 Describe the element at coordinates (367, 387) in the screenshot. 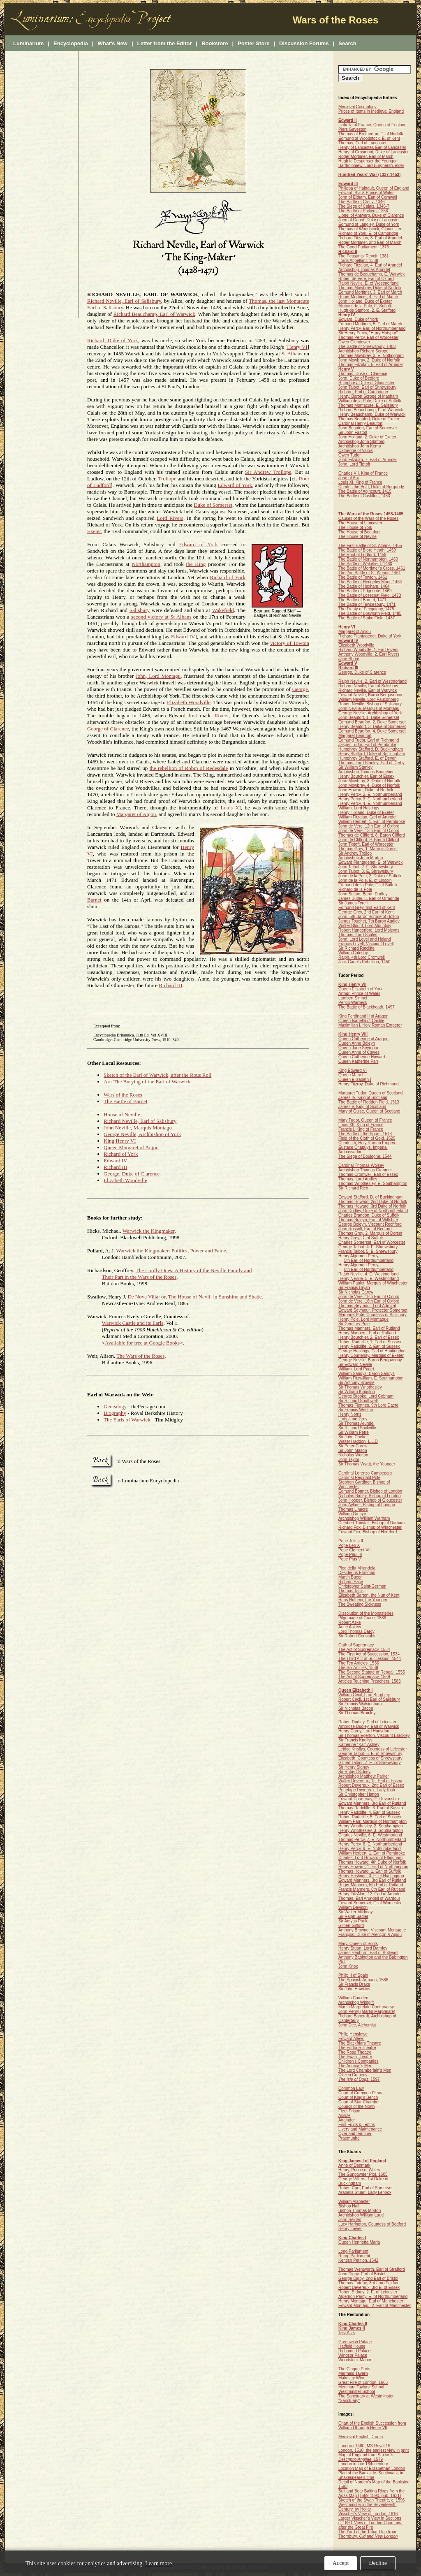

I see `John Talbot, Earl of Shrewsbury` at that location.